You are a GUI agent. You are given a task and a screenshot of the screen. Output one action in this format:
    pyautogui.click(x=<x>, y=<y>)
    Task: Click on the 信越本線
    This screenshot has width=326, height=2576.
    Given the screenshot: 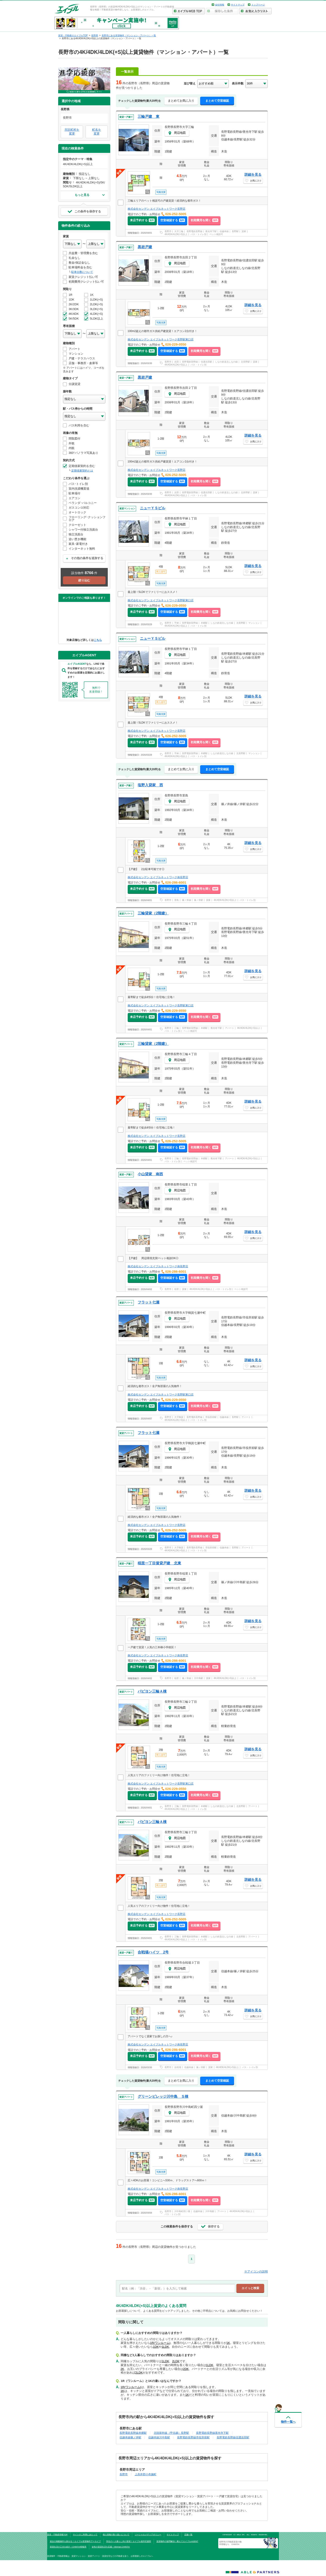 What is the action you would take?
    pyautogui.click(x=224, y=231)
    